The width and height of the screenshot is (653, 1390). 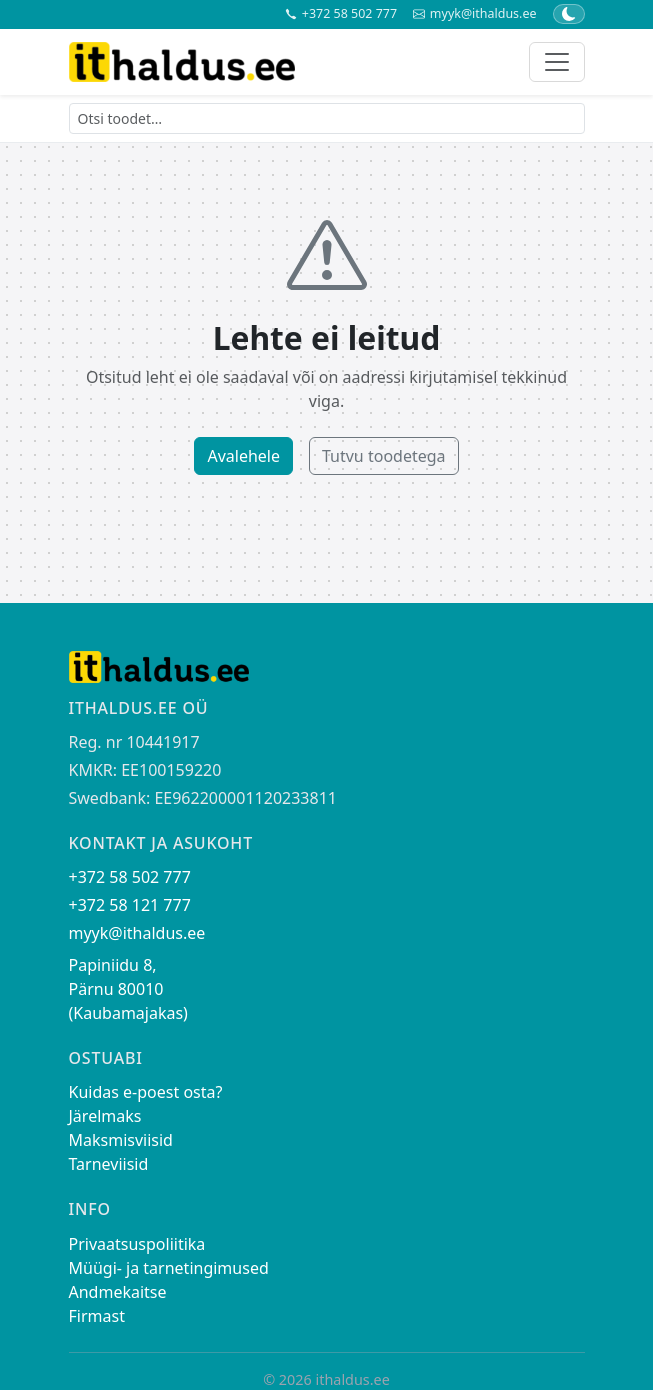 I want to click on [Otsi toodet], so click(x=327, y=118).